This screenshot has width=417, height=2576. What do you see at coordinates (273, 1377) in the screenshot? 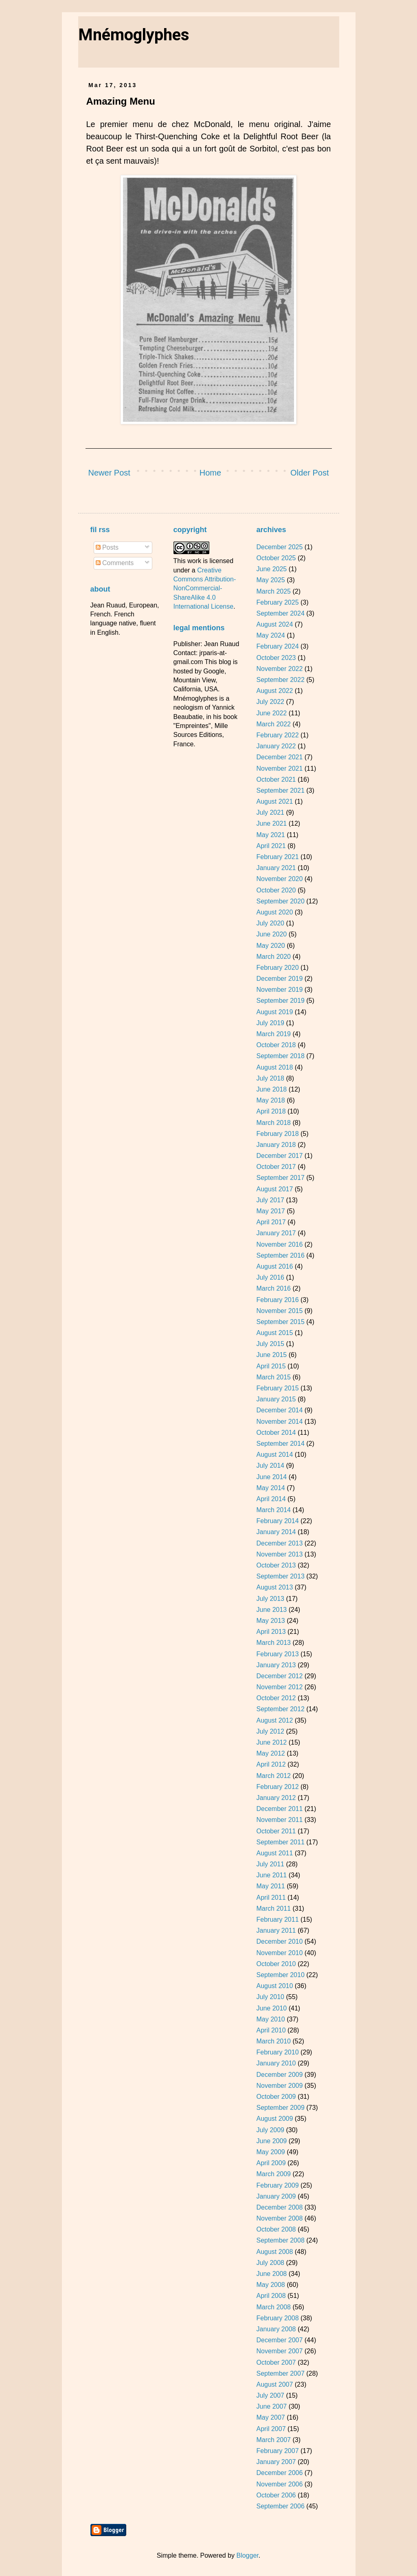
I see `March 2015` at bounding box center [273, 1377].